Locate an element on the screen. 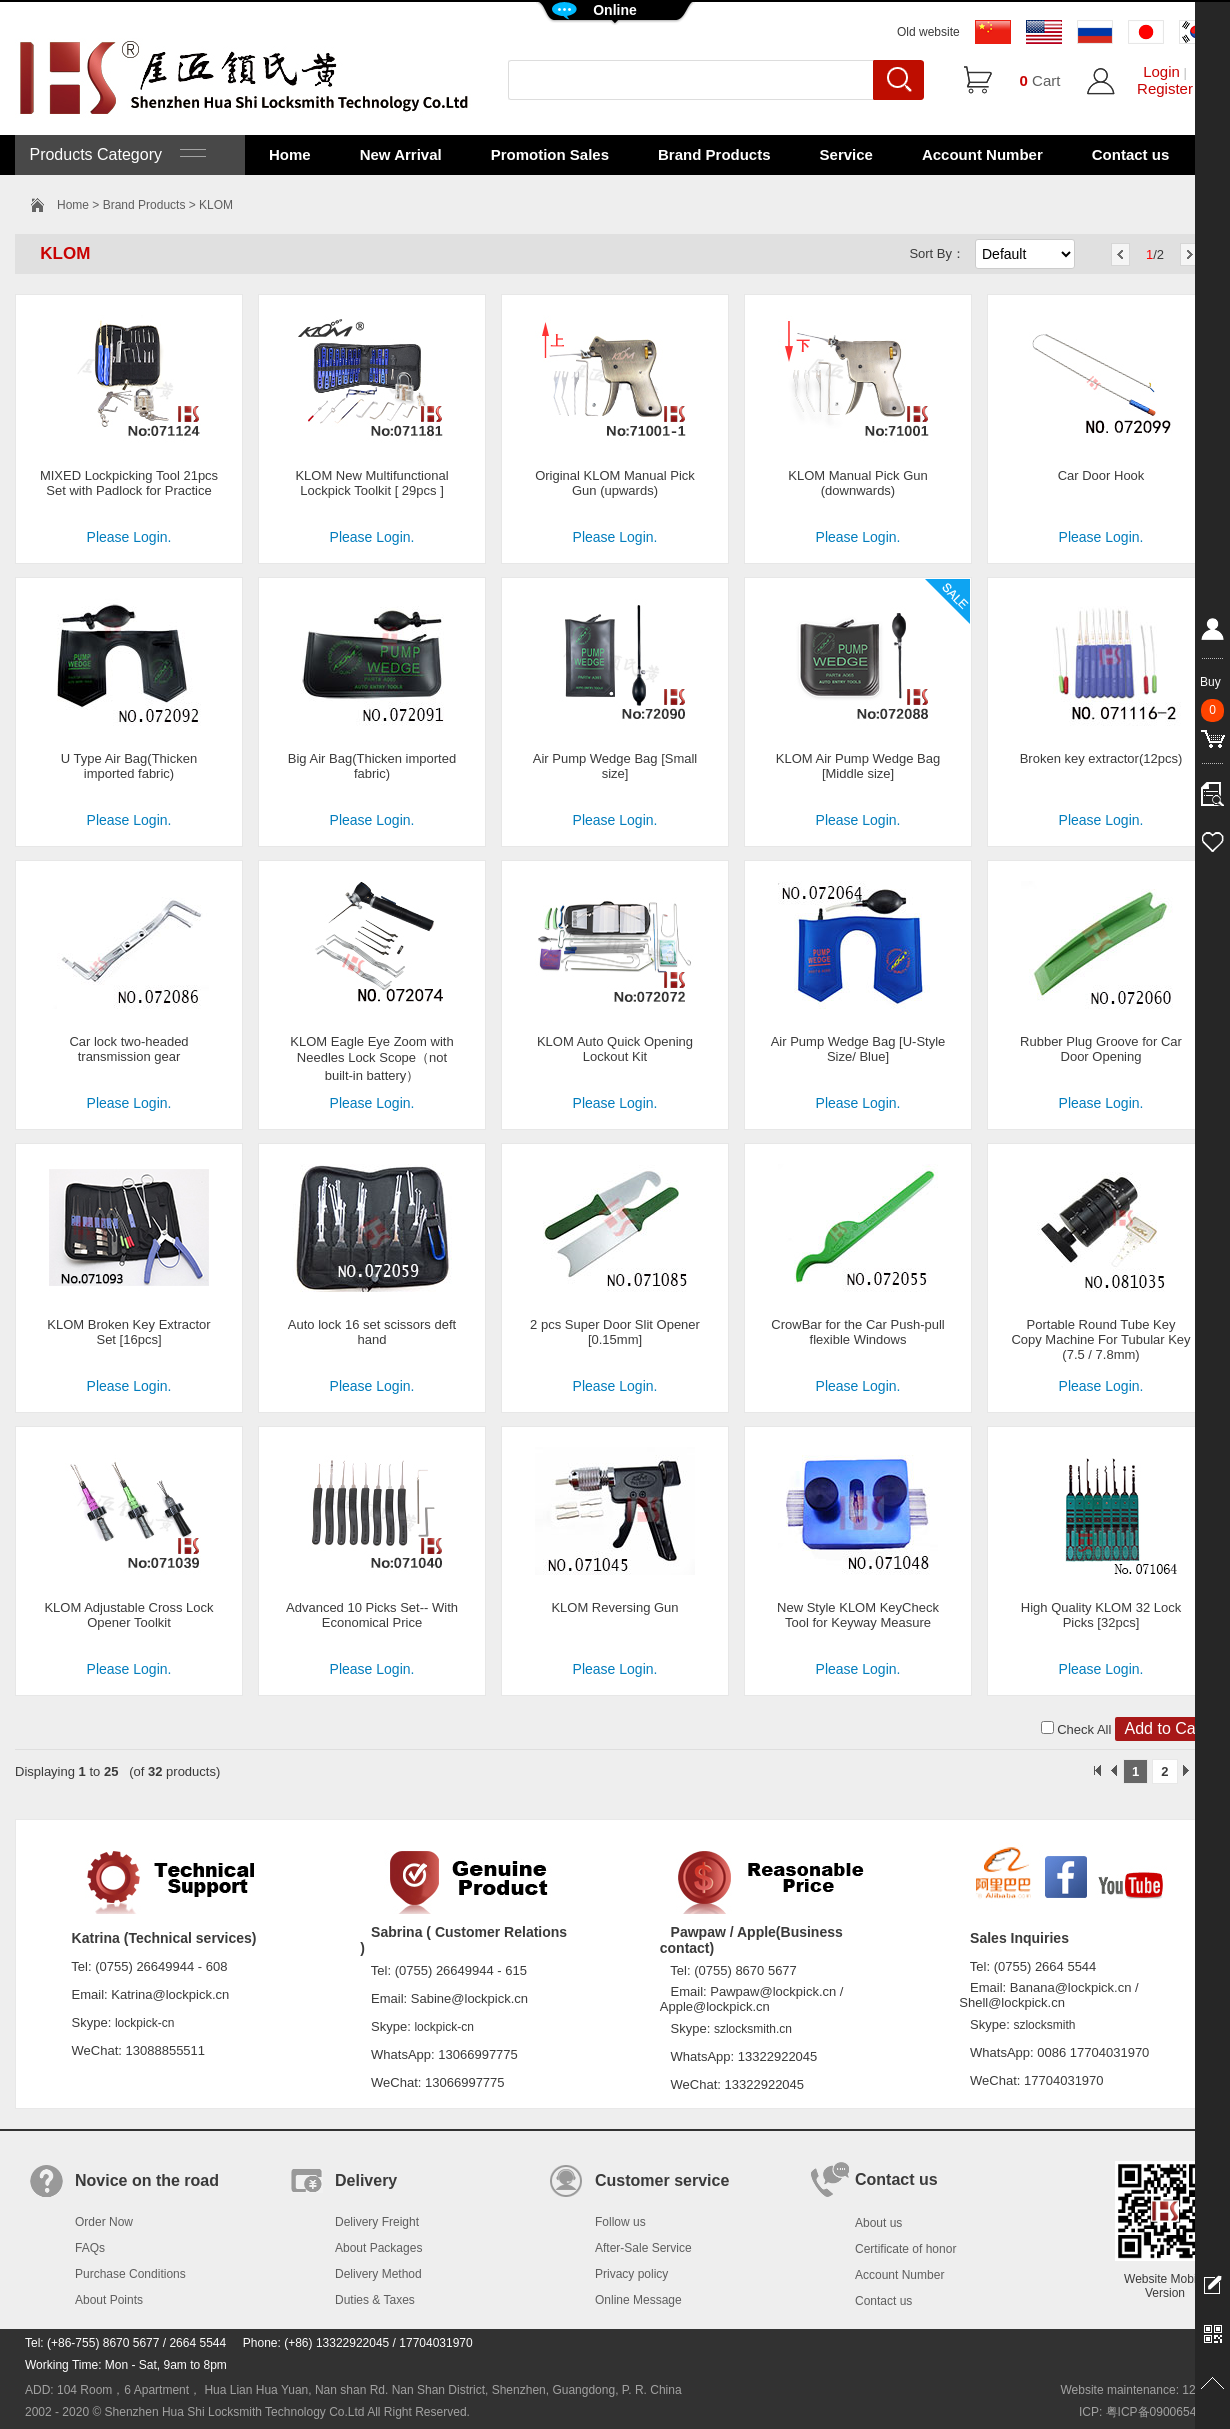  About us is located at coordinates (878, 2223).